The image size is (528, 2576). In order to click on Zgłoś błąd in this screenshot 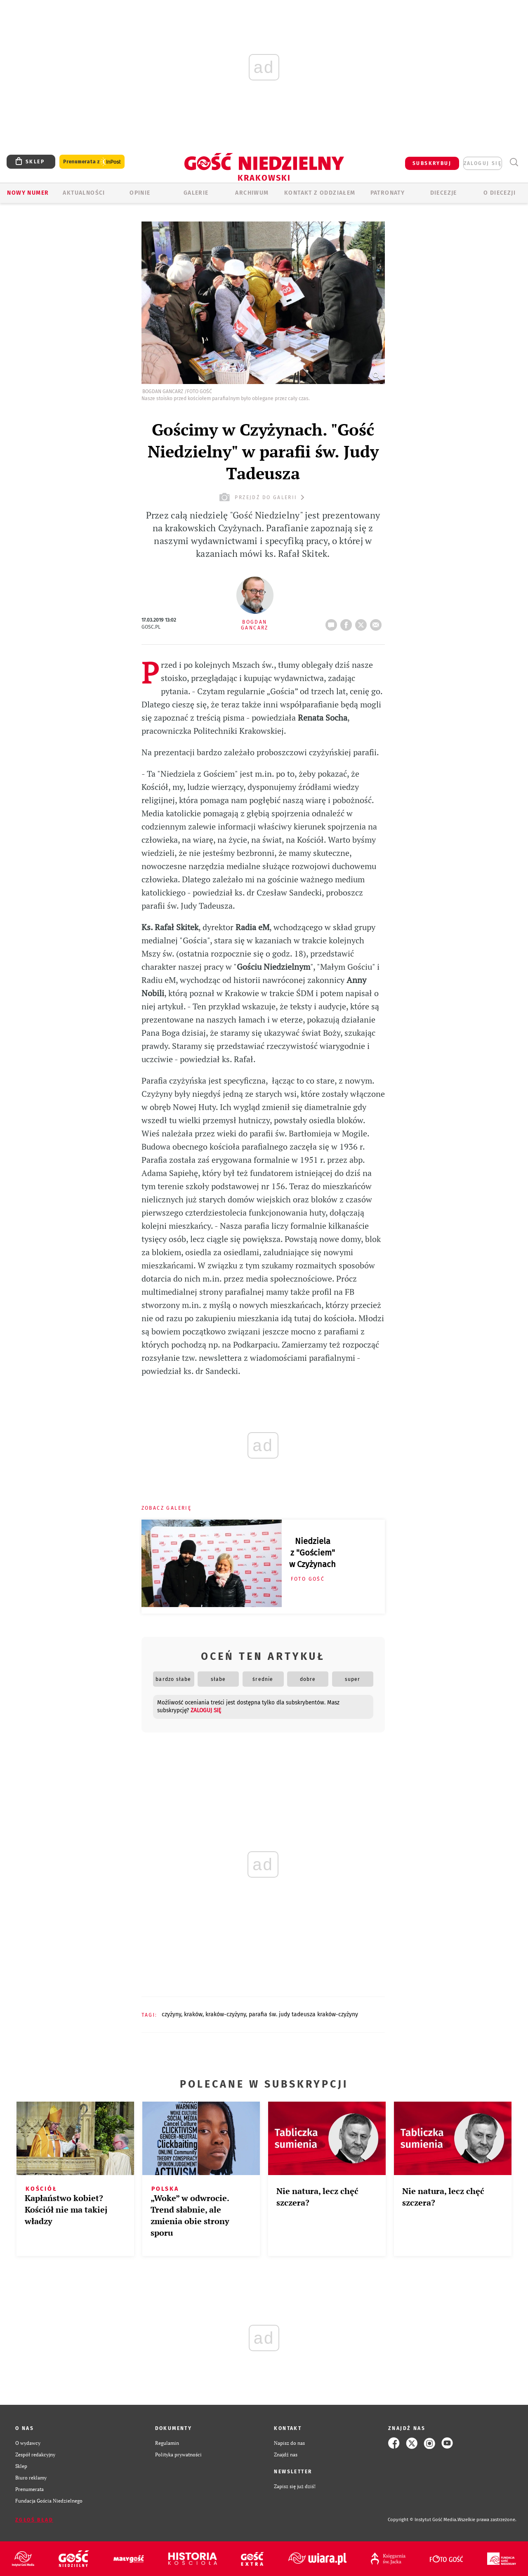, I will do `click(34, 2520)`.